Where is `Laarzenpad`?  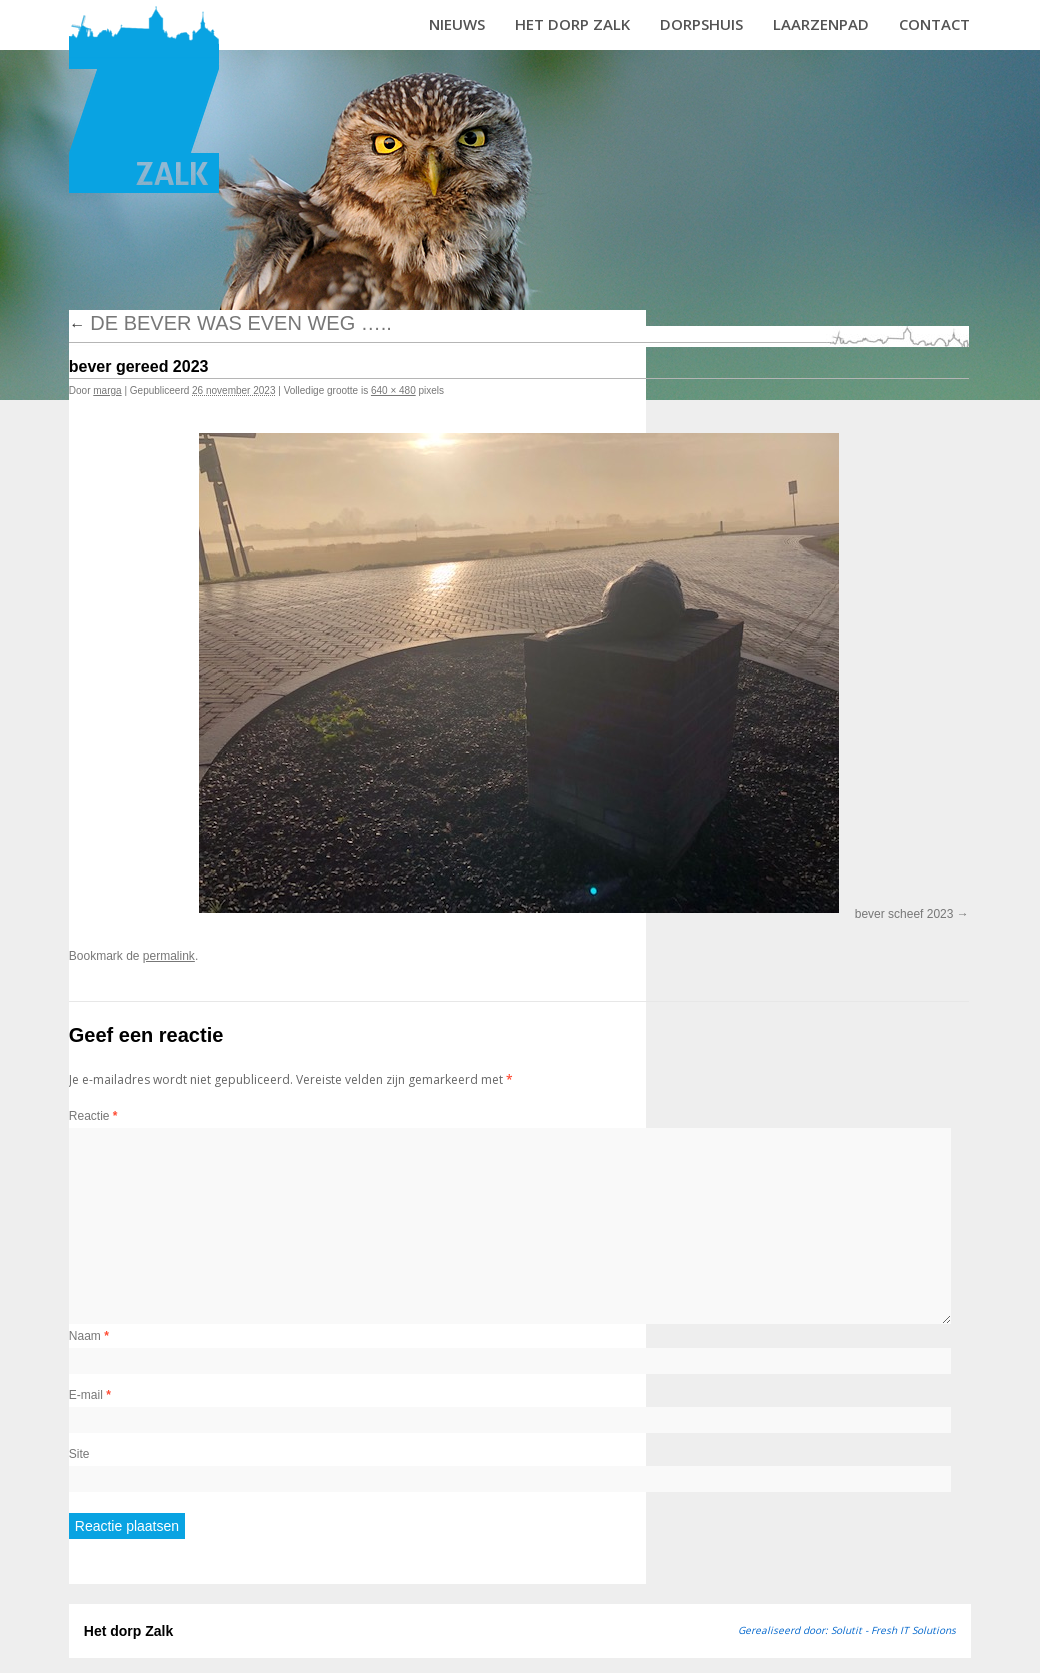 Laarzenpad is located at coordinates (821, 24).